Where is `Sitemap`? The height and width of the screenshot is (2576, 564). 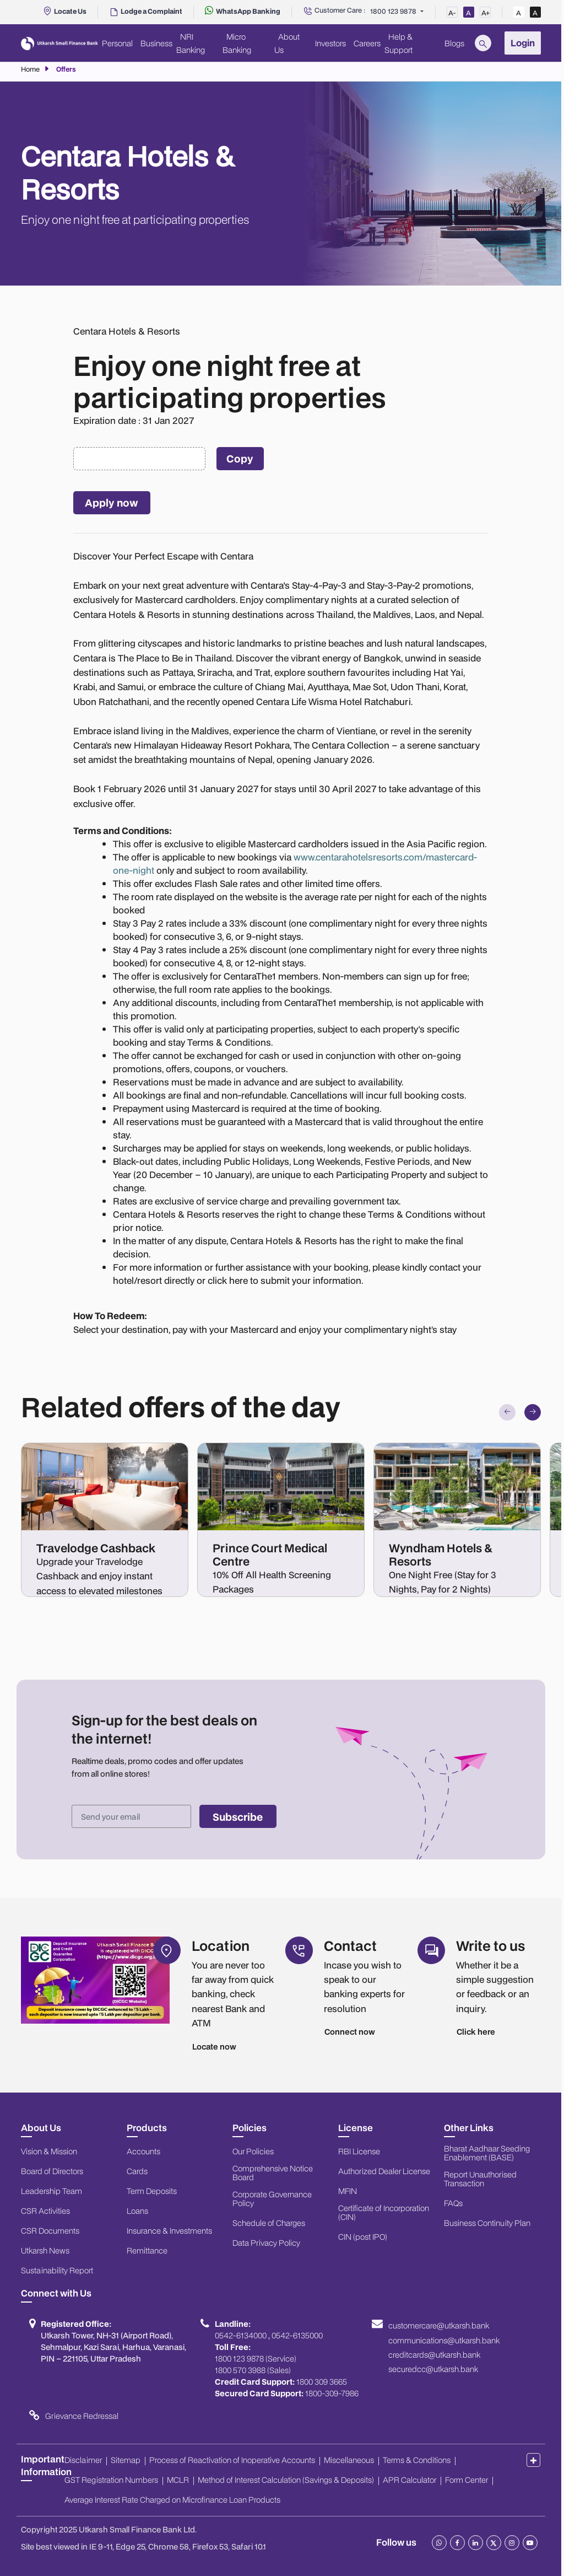 Sitemap is located at coordinates (125, 2460).